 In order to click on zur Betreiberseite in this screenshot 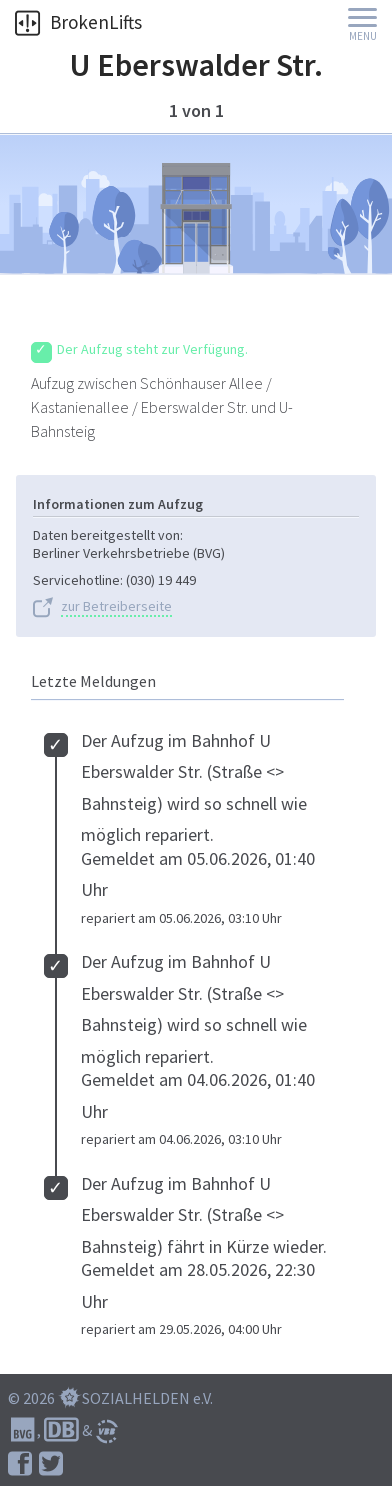, I will do `click(116, 606)`.